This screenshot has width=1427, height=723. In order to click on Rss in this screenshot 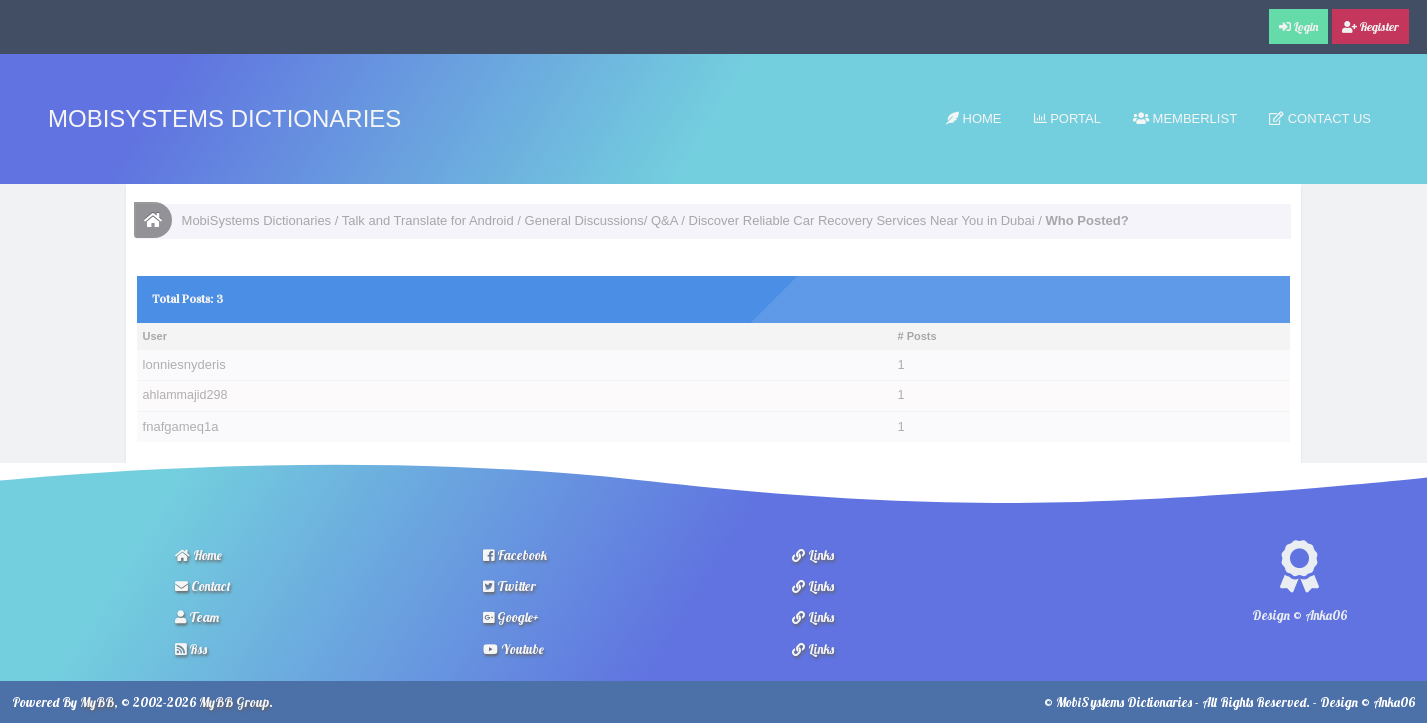, I will do `click(191, 649)`.